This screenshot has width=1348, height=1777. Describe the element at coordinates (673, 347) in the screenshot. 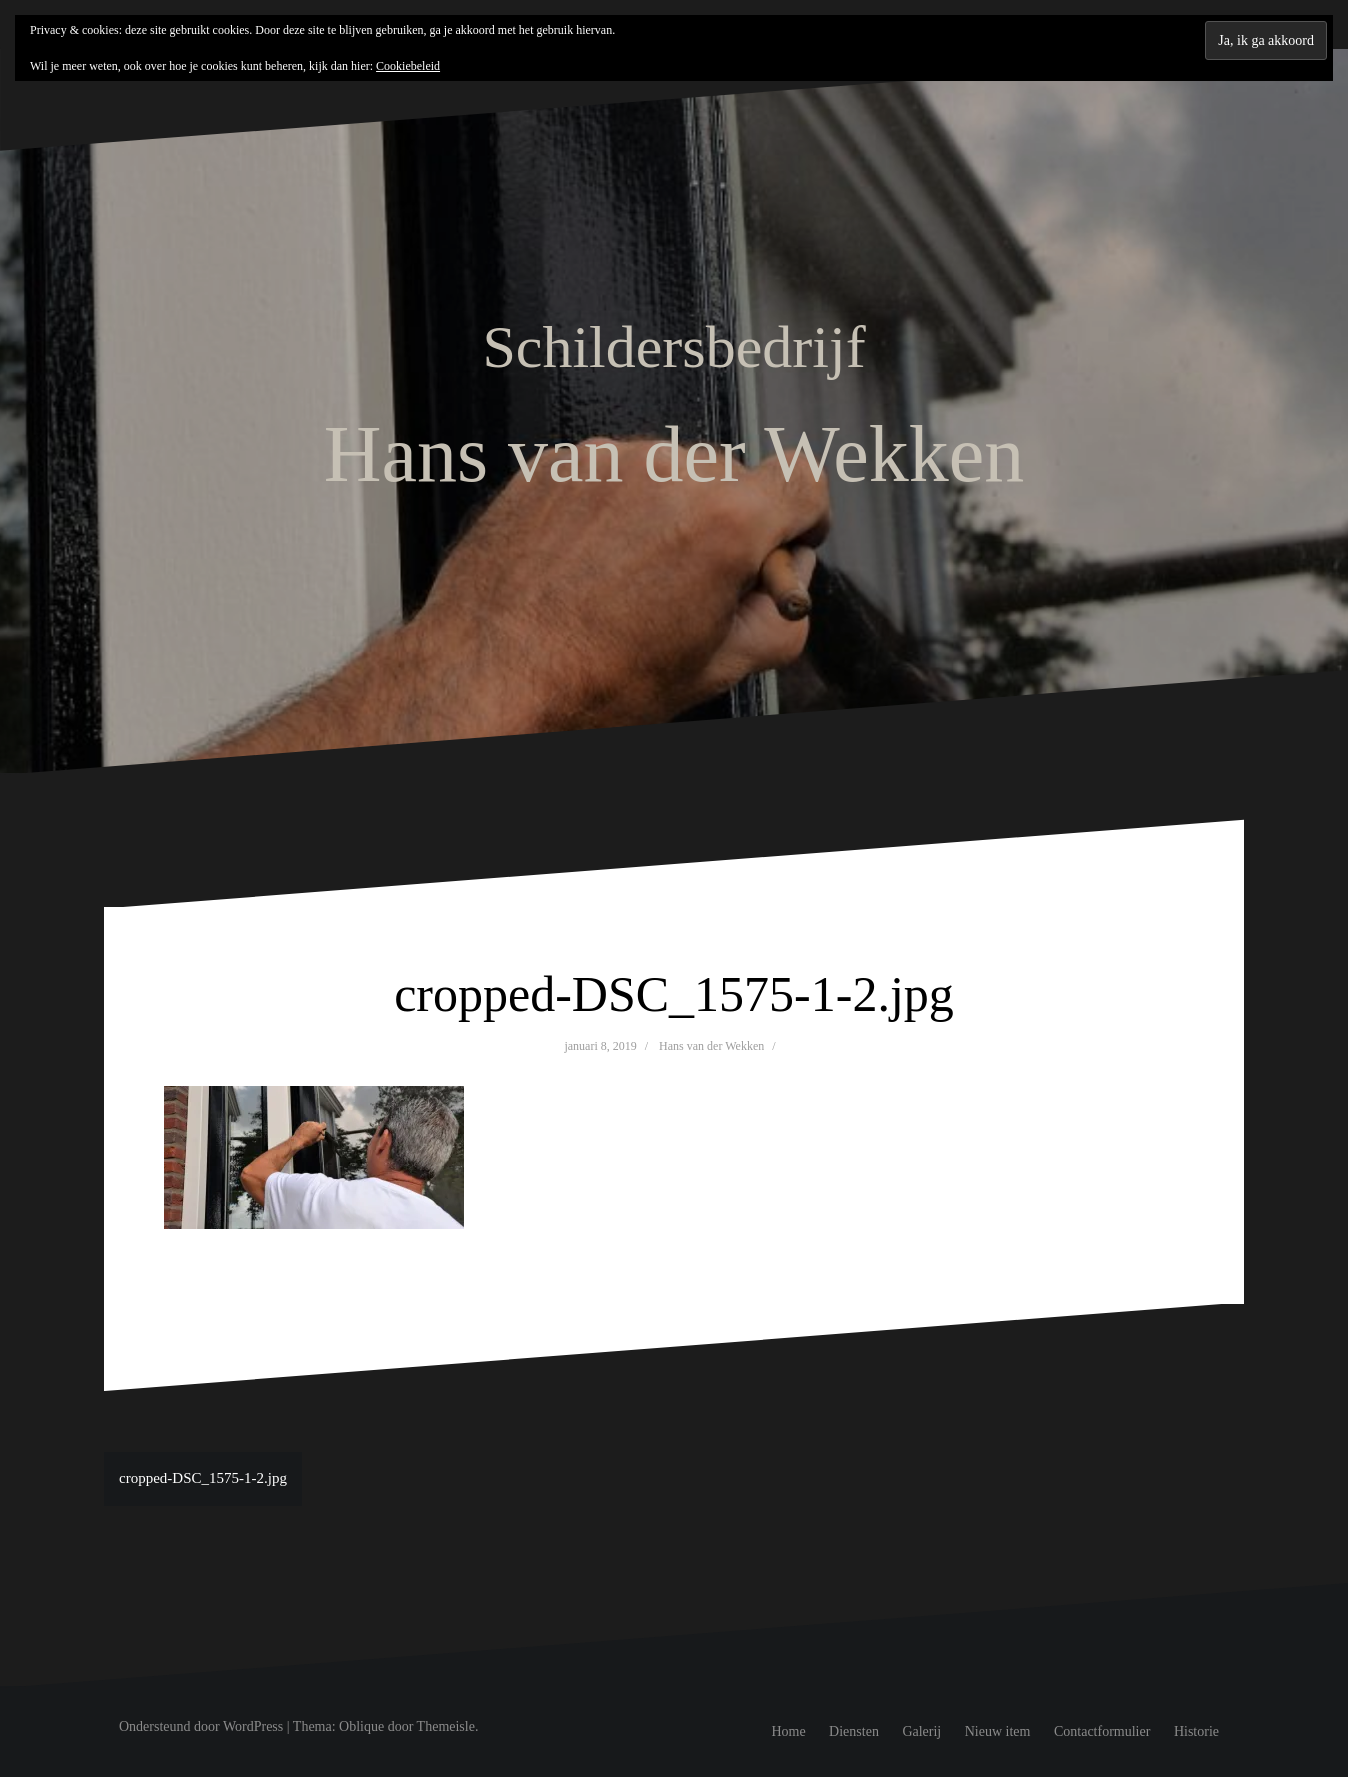

I see `Schildersbedrijf` at that location.